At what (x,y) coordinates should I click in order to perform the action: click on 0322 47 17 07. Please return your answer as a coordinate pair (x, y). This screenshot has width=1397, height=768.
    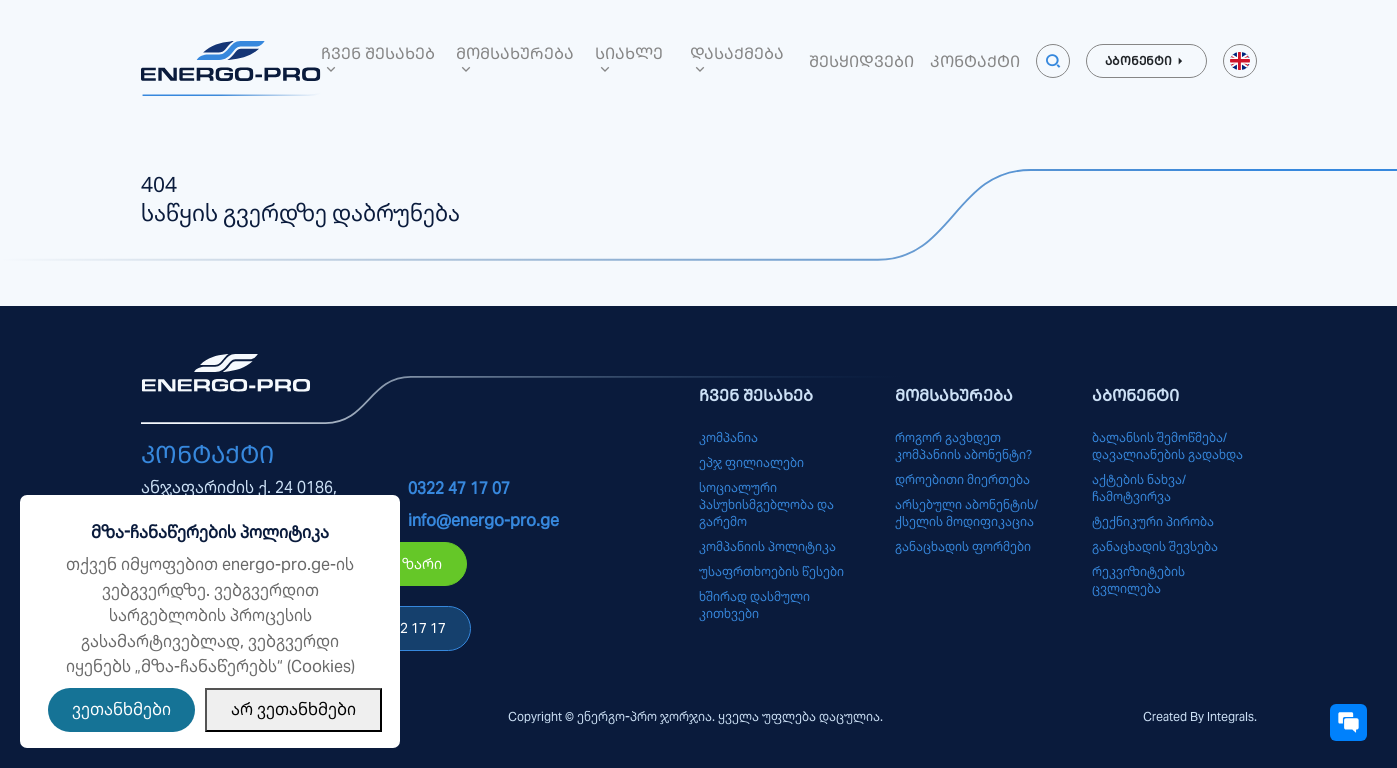
    Looking at the image, I should click on (459, 488).